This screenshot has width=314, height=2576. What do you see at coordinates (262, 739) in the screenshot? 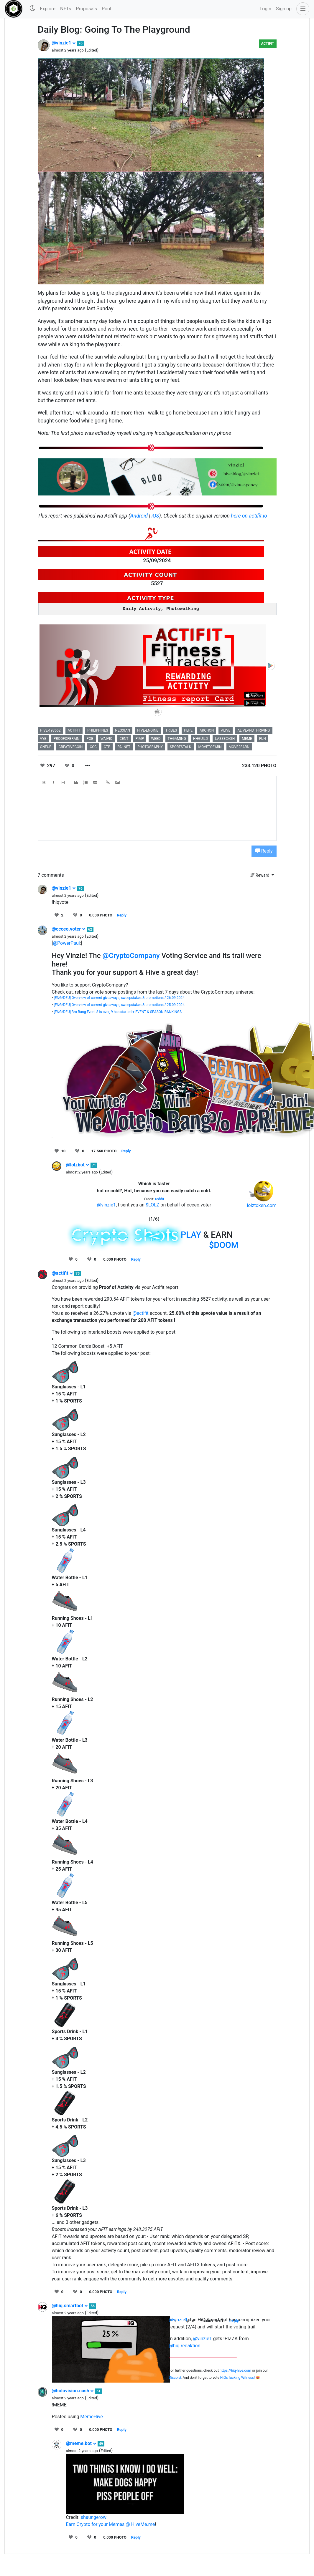
I see `fun` at bounding box center [262, 739].